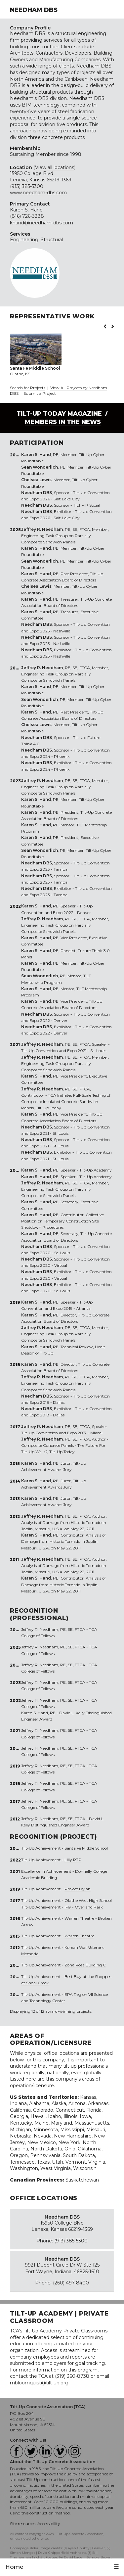  Describe the element at coordinates (39, 393) in the screenshot. I see `Submit a Project` at that location.